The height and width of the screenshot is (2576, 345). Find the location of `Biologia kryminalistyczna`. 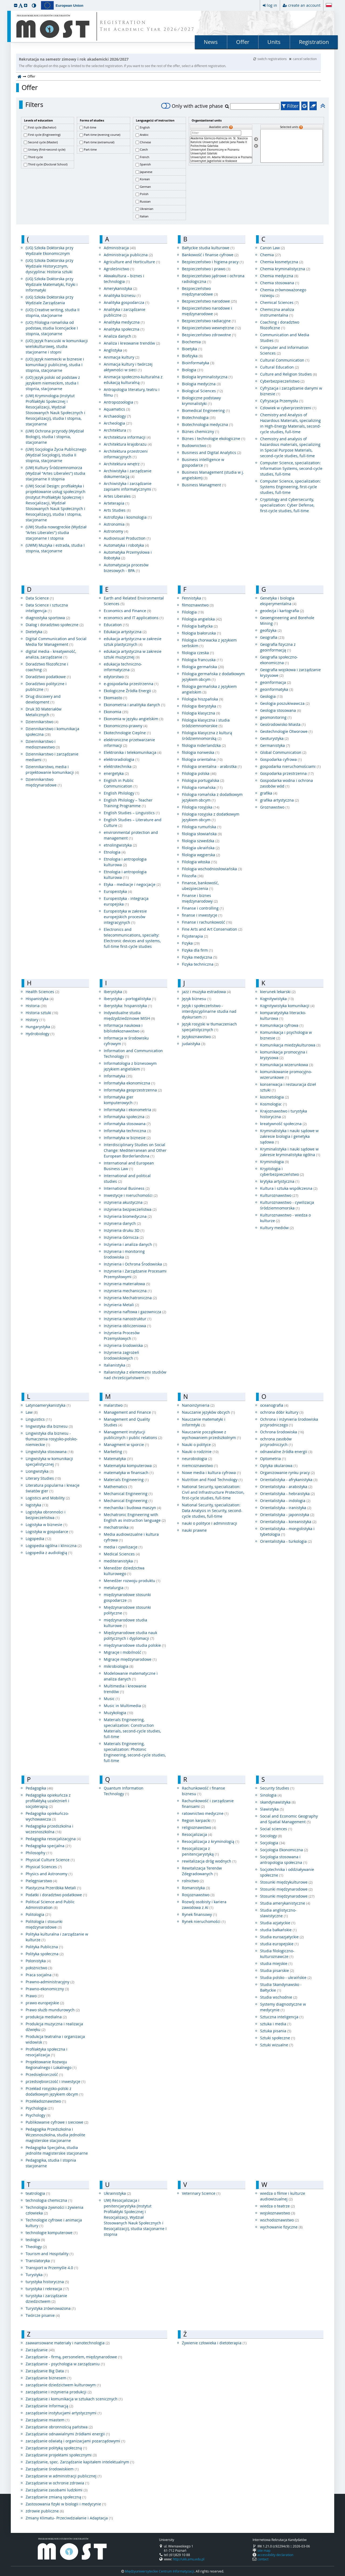

Biologia kryminalistyczna is located at coordinates (207, 376).